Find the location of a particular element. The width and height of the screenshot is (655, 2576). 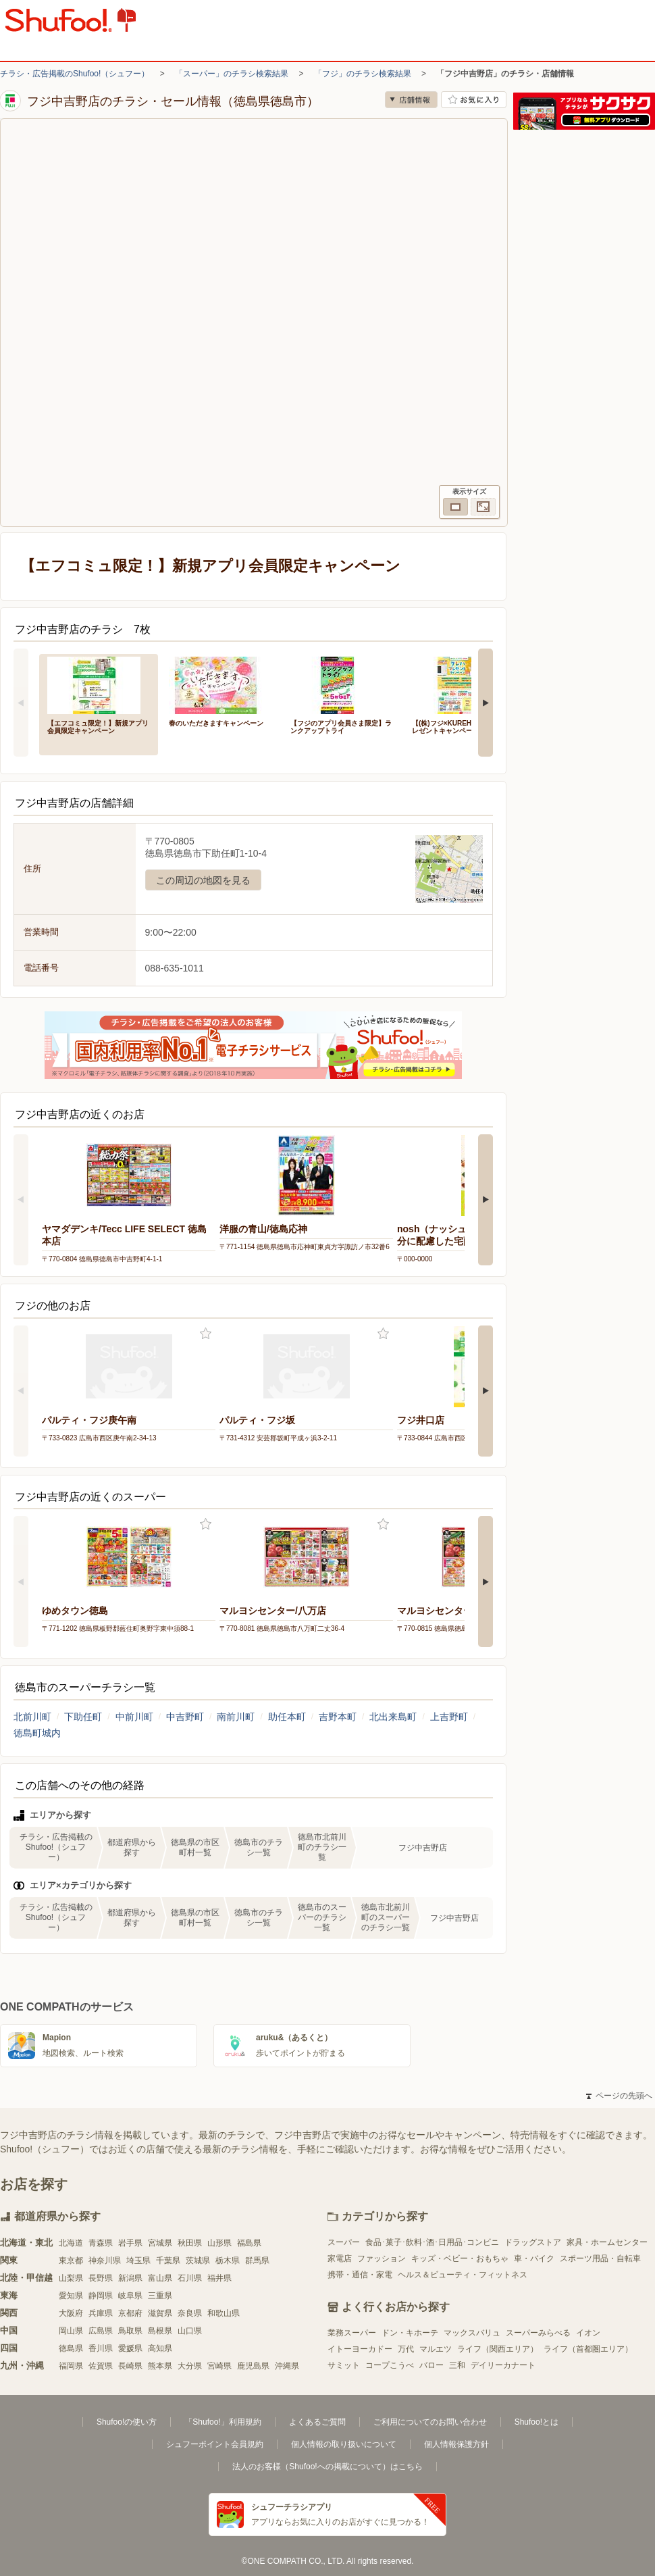

ページの先頭へ is located at coordinates (619, 2095).